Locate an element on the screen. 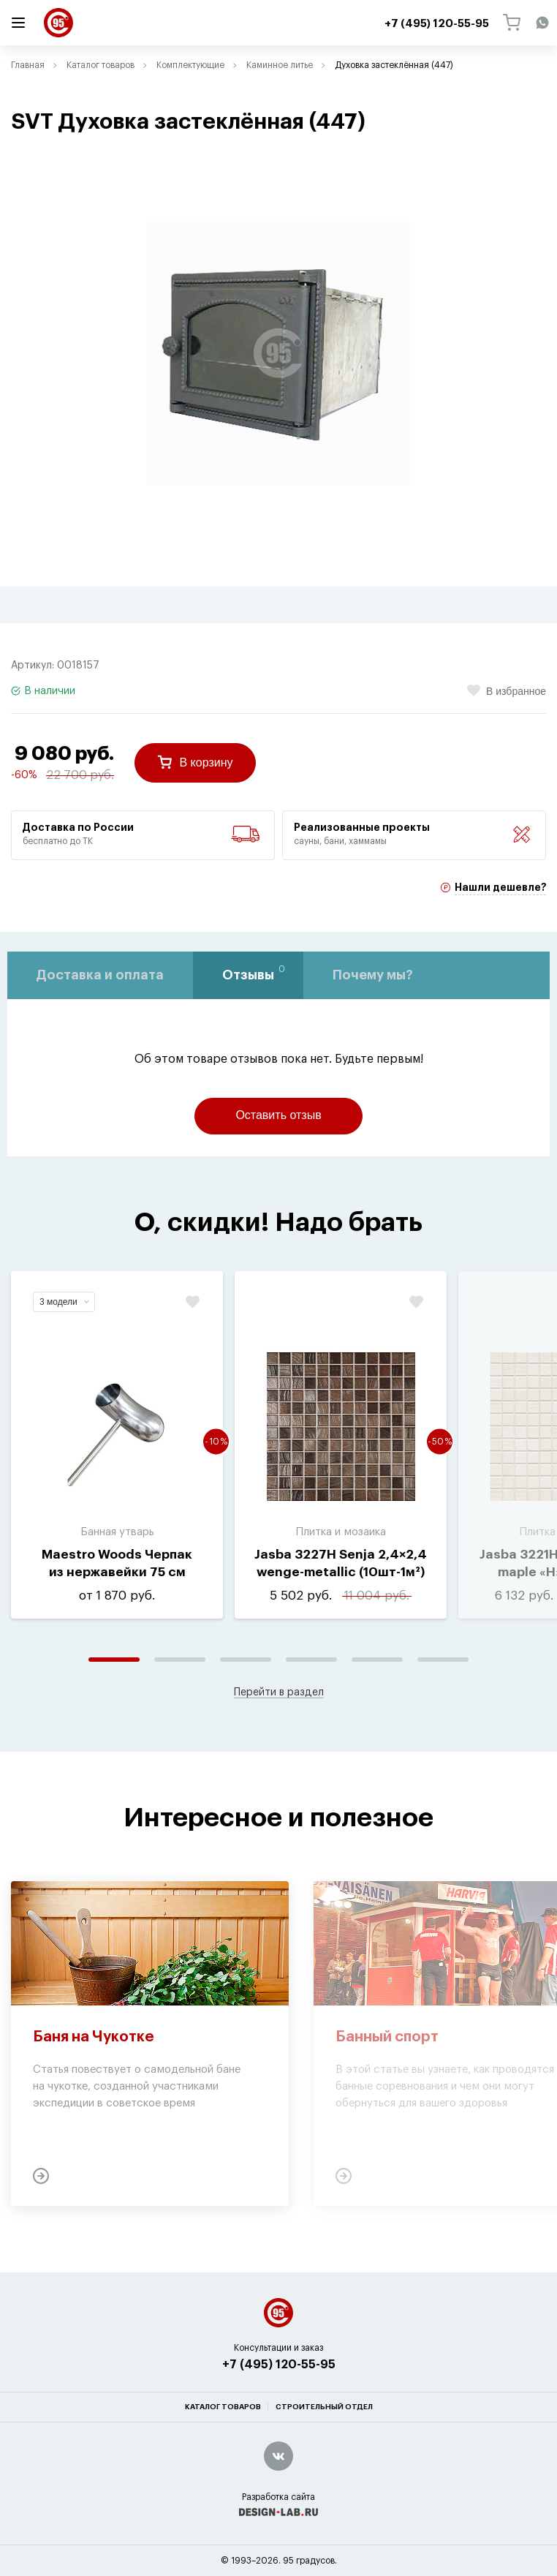 This screenshot has width=557, height=2576. 2 [tab] is located at coordinates (179, 1659).